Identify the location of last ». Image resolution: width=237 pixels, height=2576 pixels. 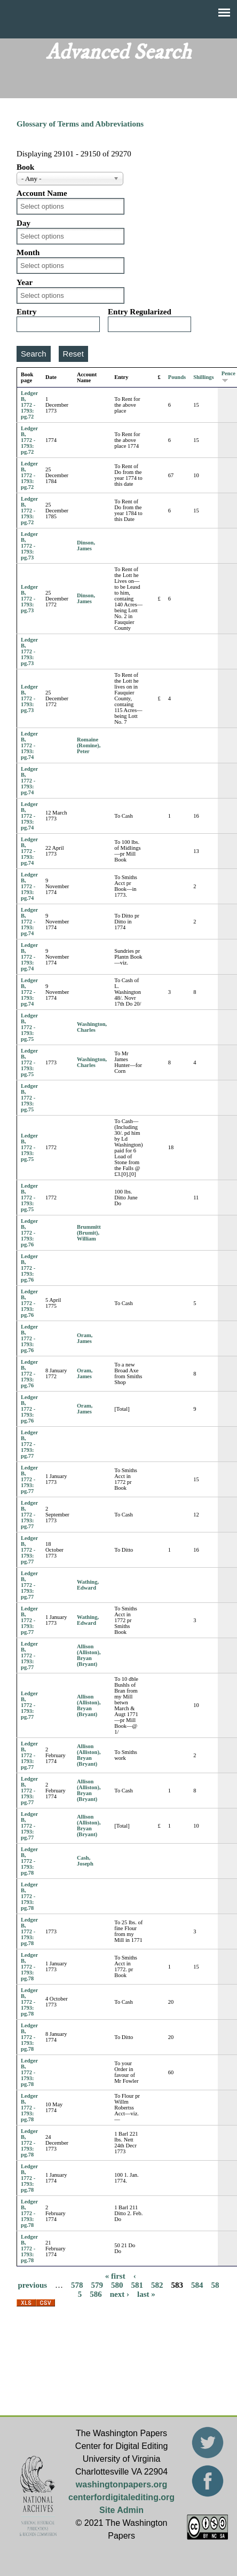
(146, 2294).